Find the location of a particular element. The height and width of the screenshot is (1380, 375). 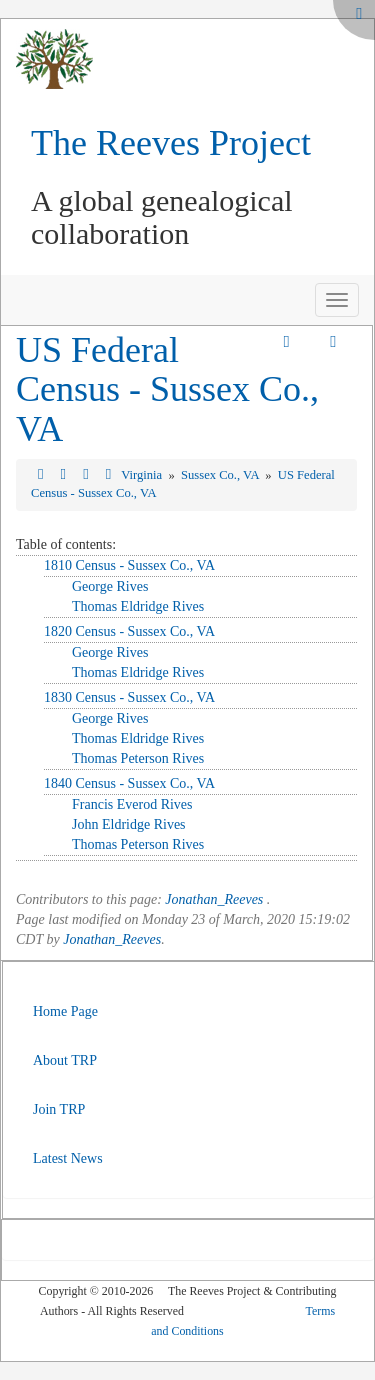

1830 Census - Sussex Co., VA is located at coordinates (129, 697).